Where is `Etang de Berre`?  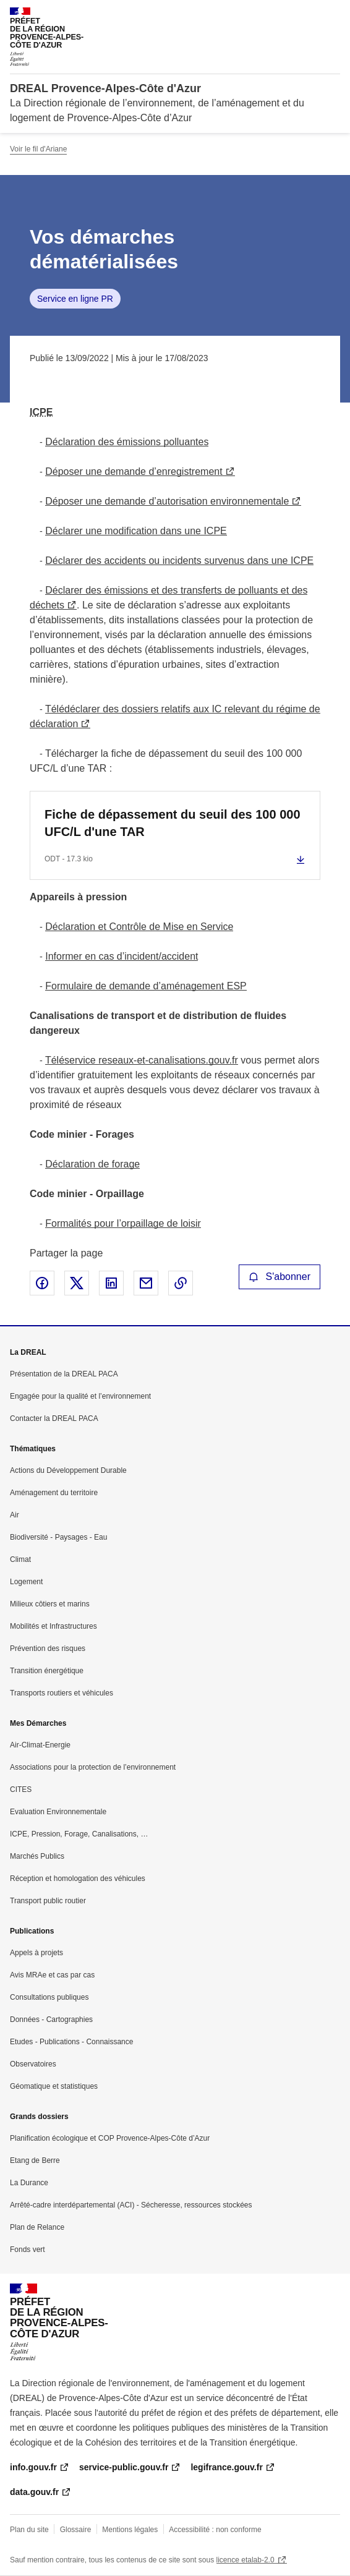 Etang de Berre is located at coordinates (35, 2160).